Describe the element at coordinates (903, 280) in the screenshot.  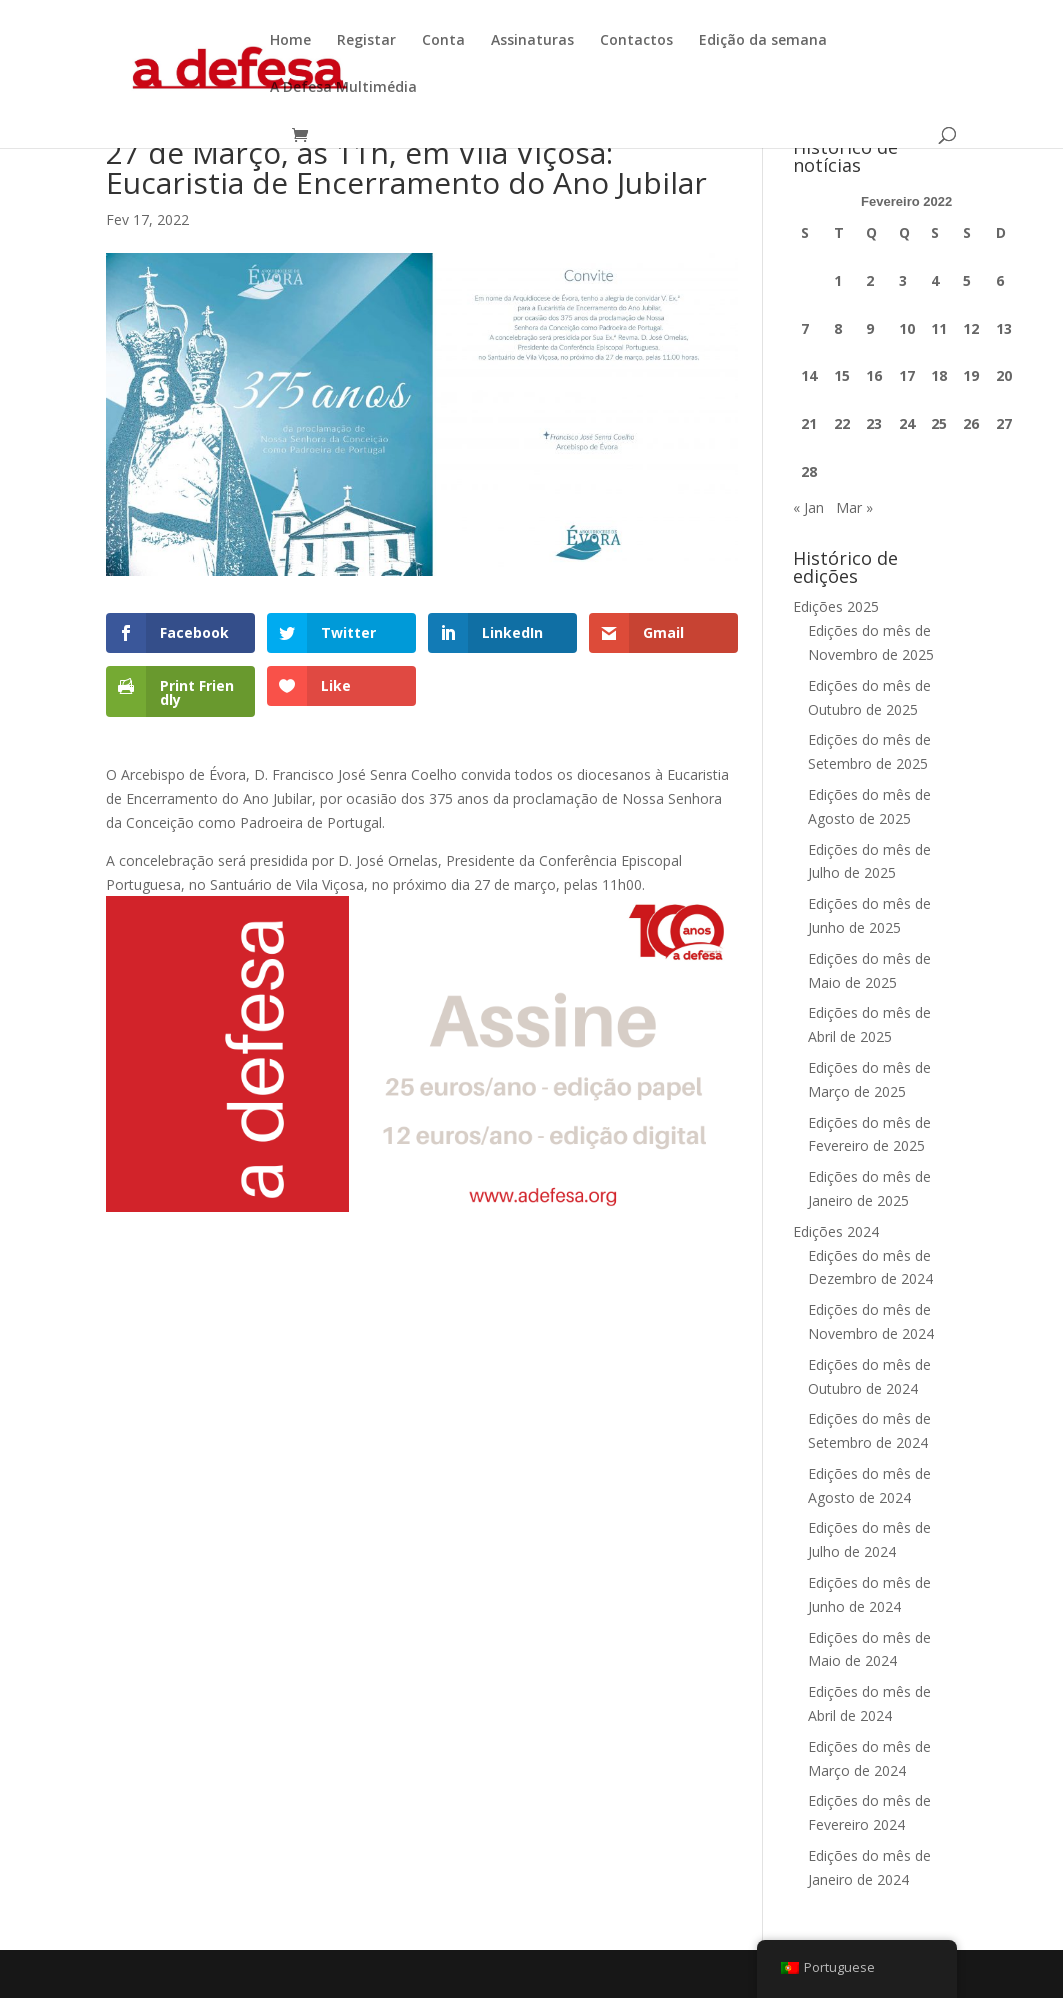
I see `3 [Artigos publicados em 3 de February, 2022]` at that location.